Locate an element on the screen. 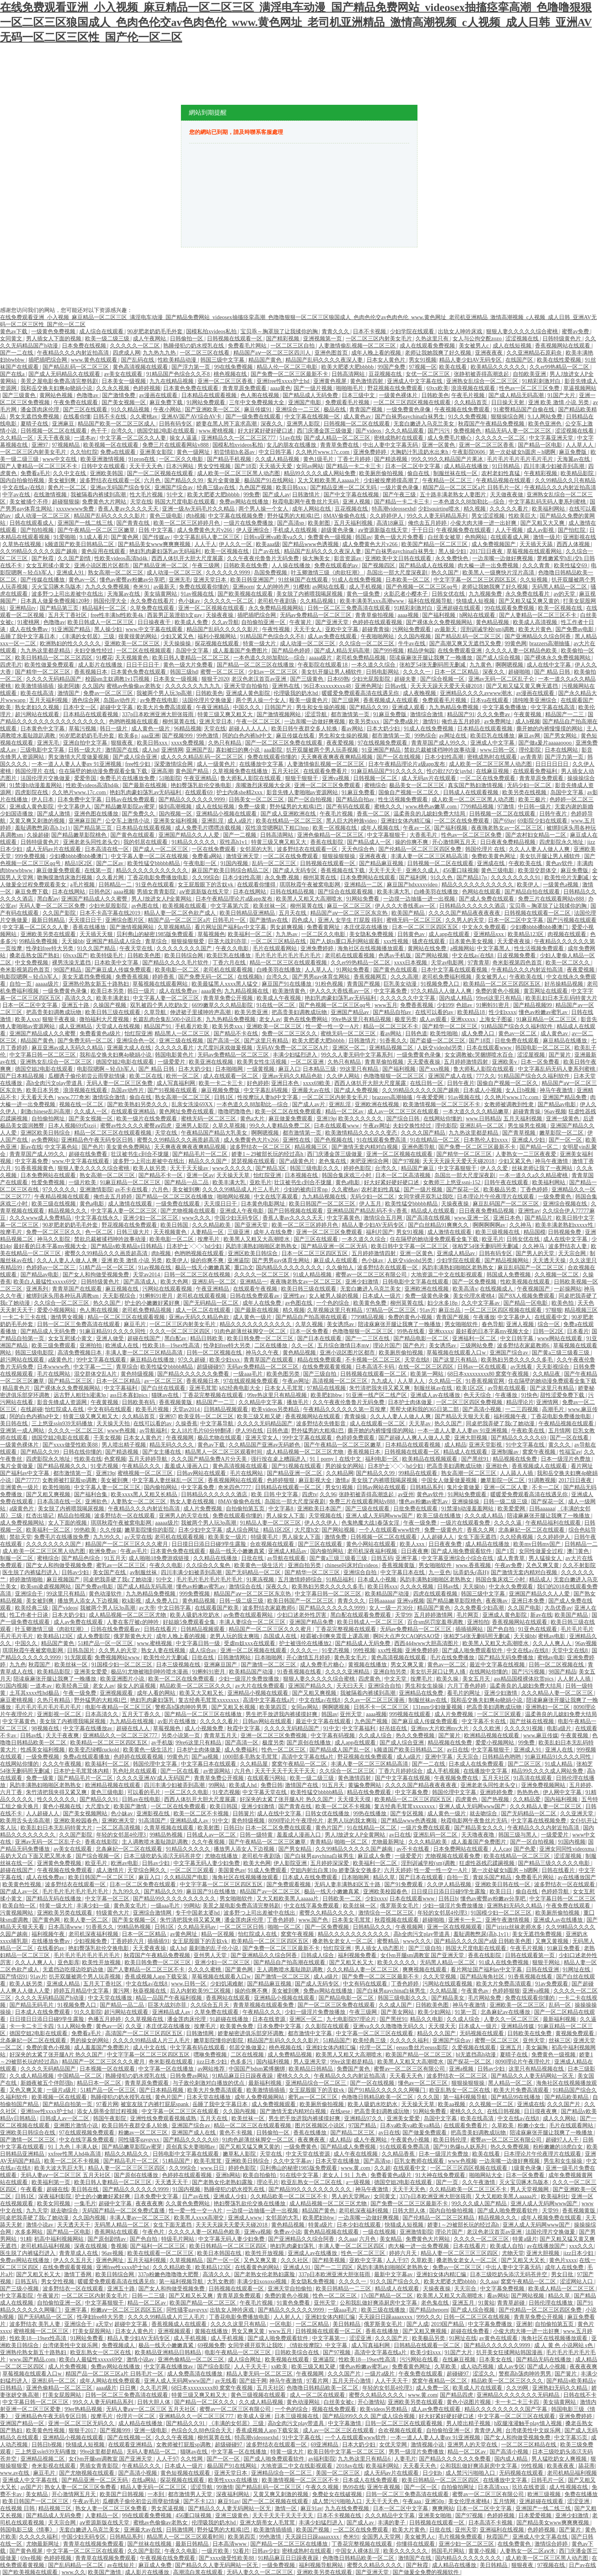  九九热这里都是精品 is located at coordinates (46, 651).